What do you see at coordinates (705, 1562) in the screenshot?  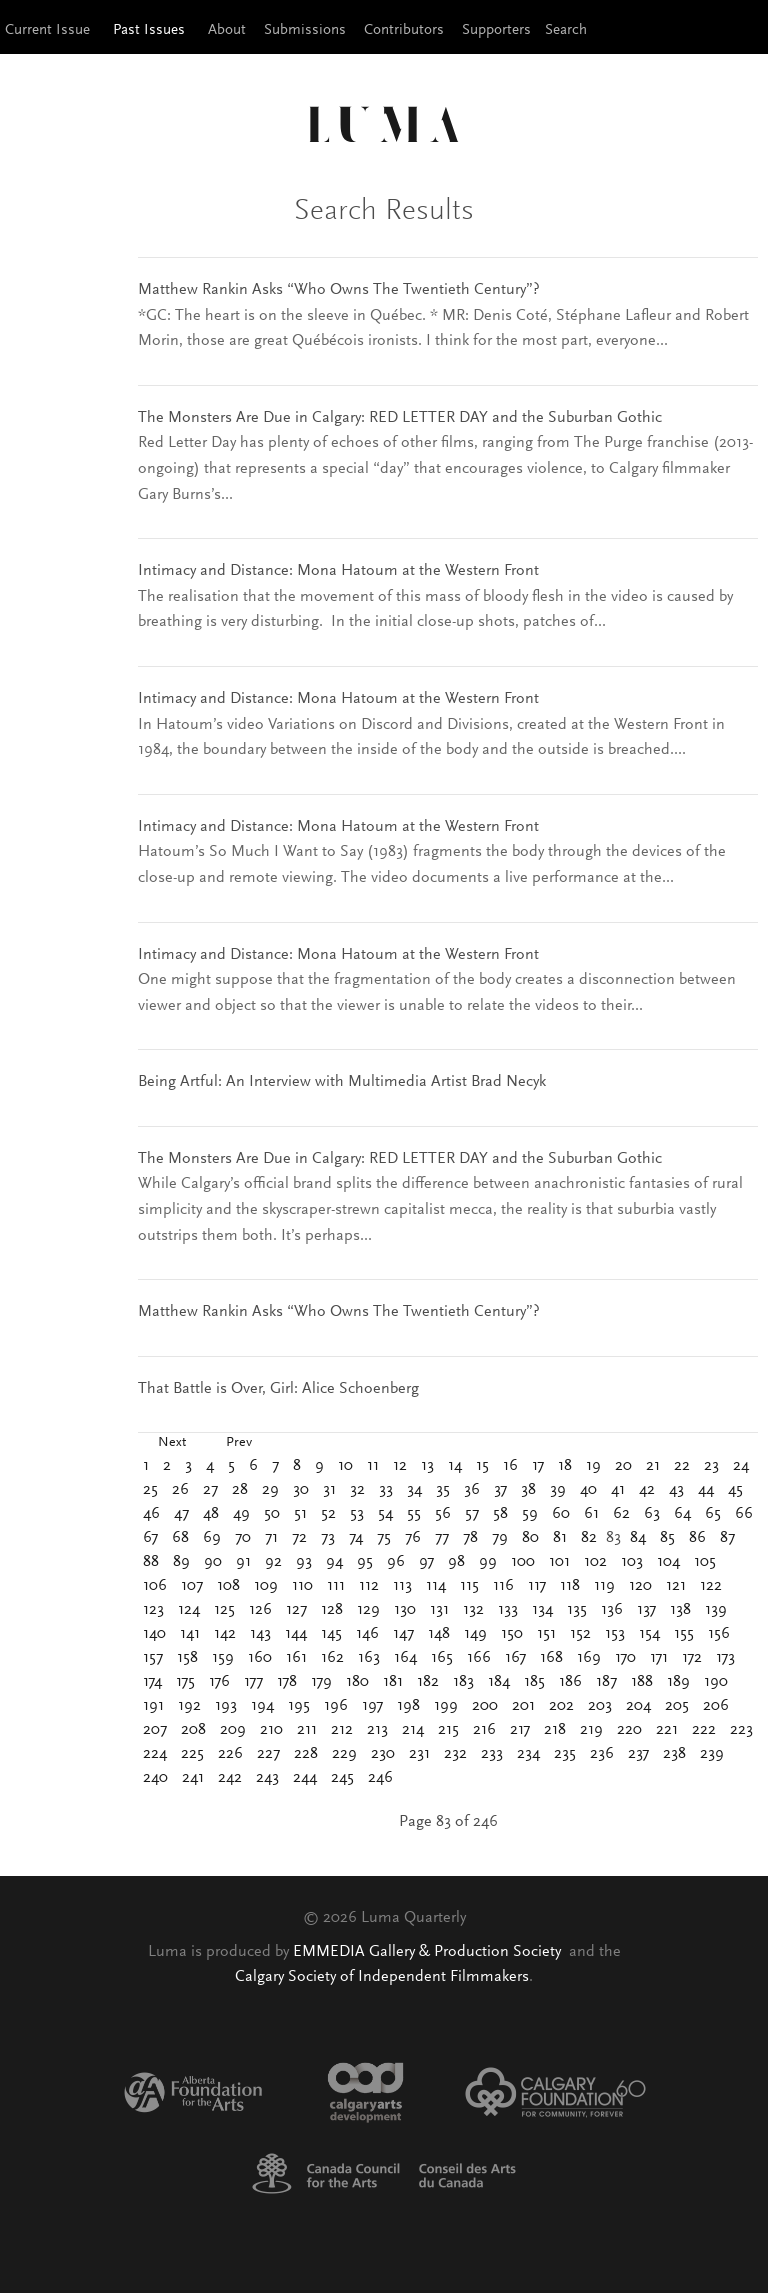 I see `105` at bounding box center [705, 1562].